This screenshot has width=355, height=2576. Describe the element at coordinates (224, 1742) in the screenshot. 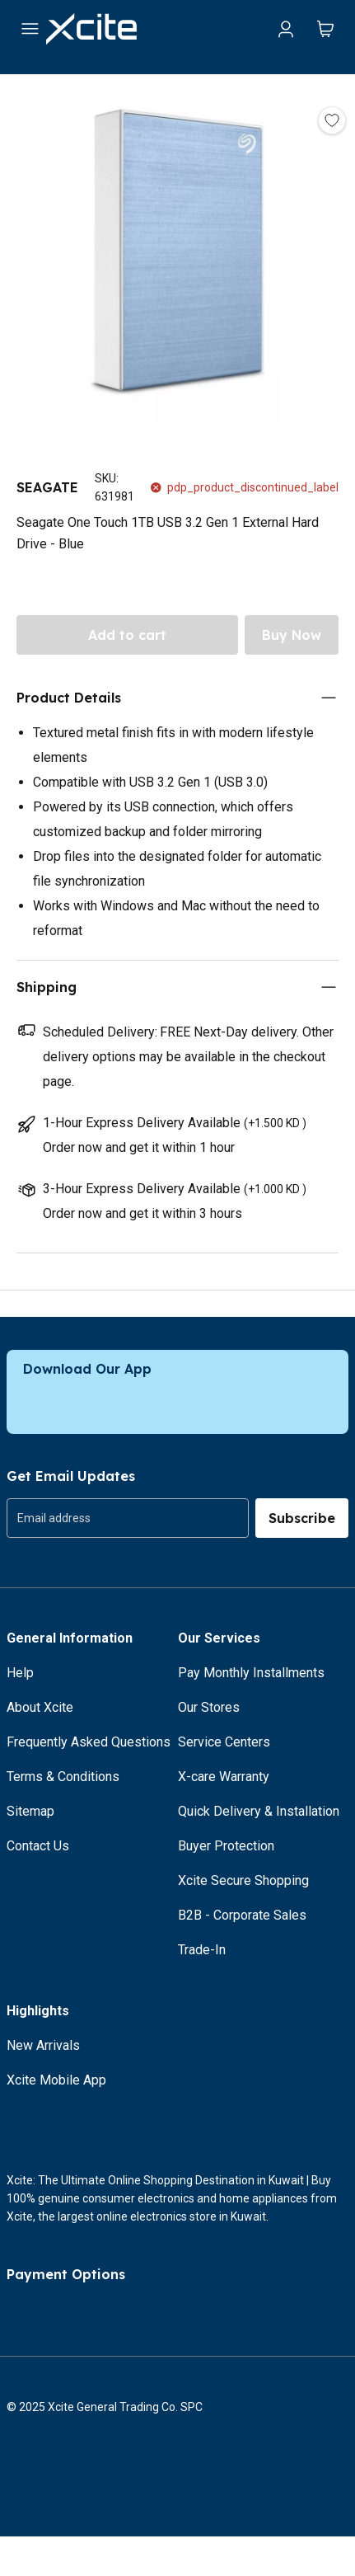

I see `Service Centers` at that location.